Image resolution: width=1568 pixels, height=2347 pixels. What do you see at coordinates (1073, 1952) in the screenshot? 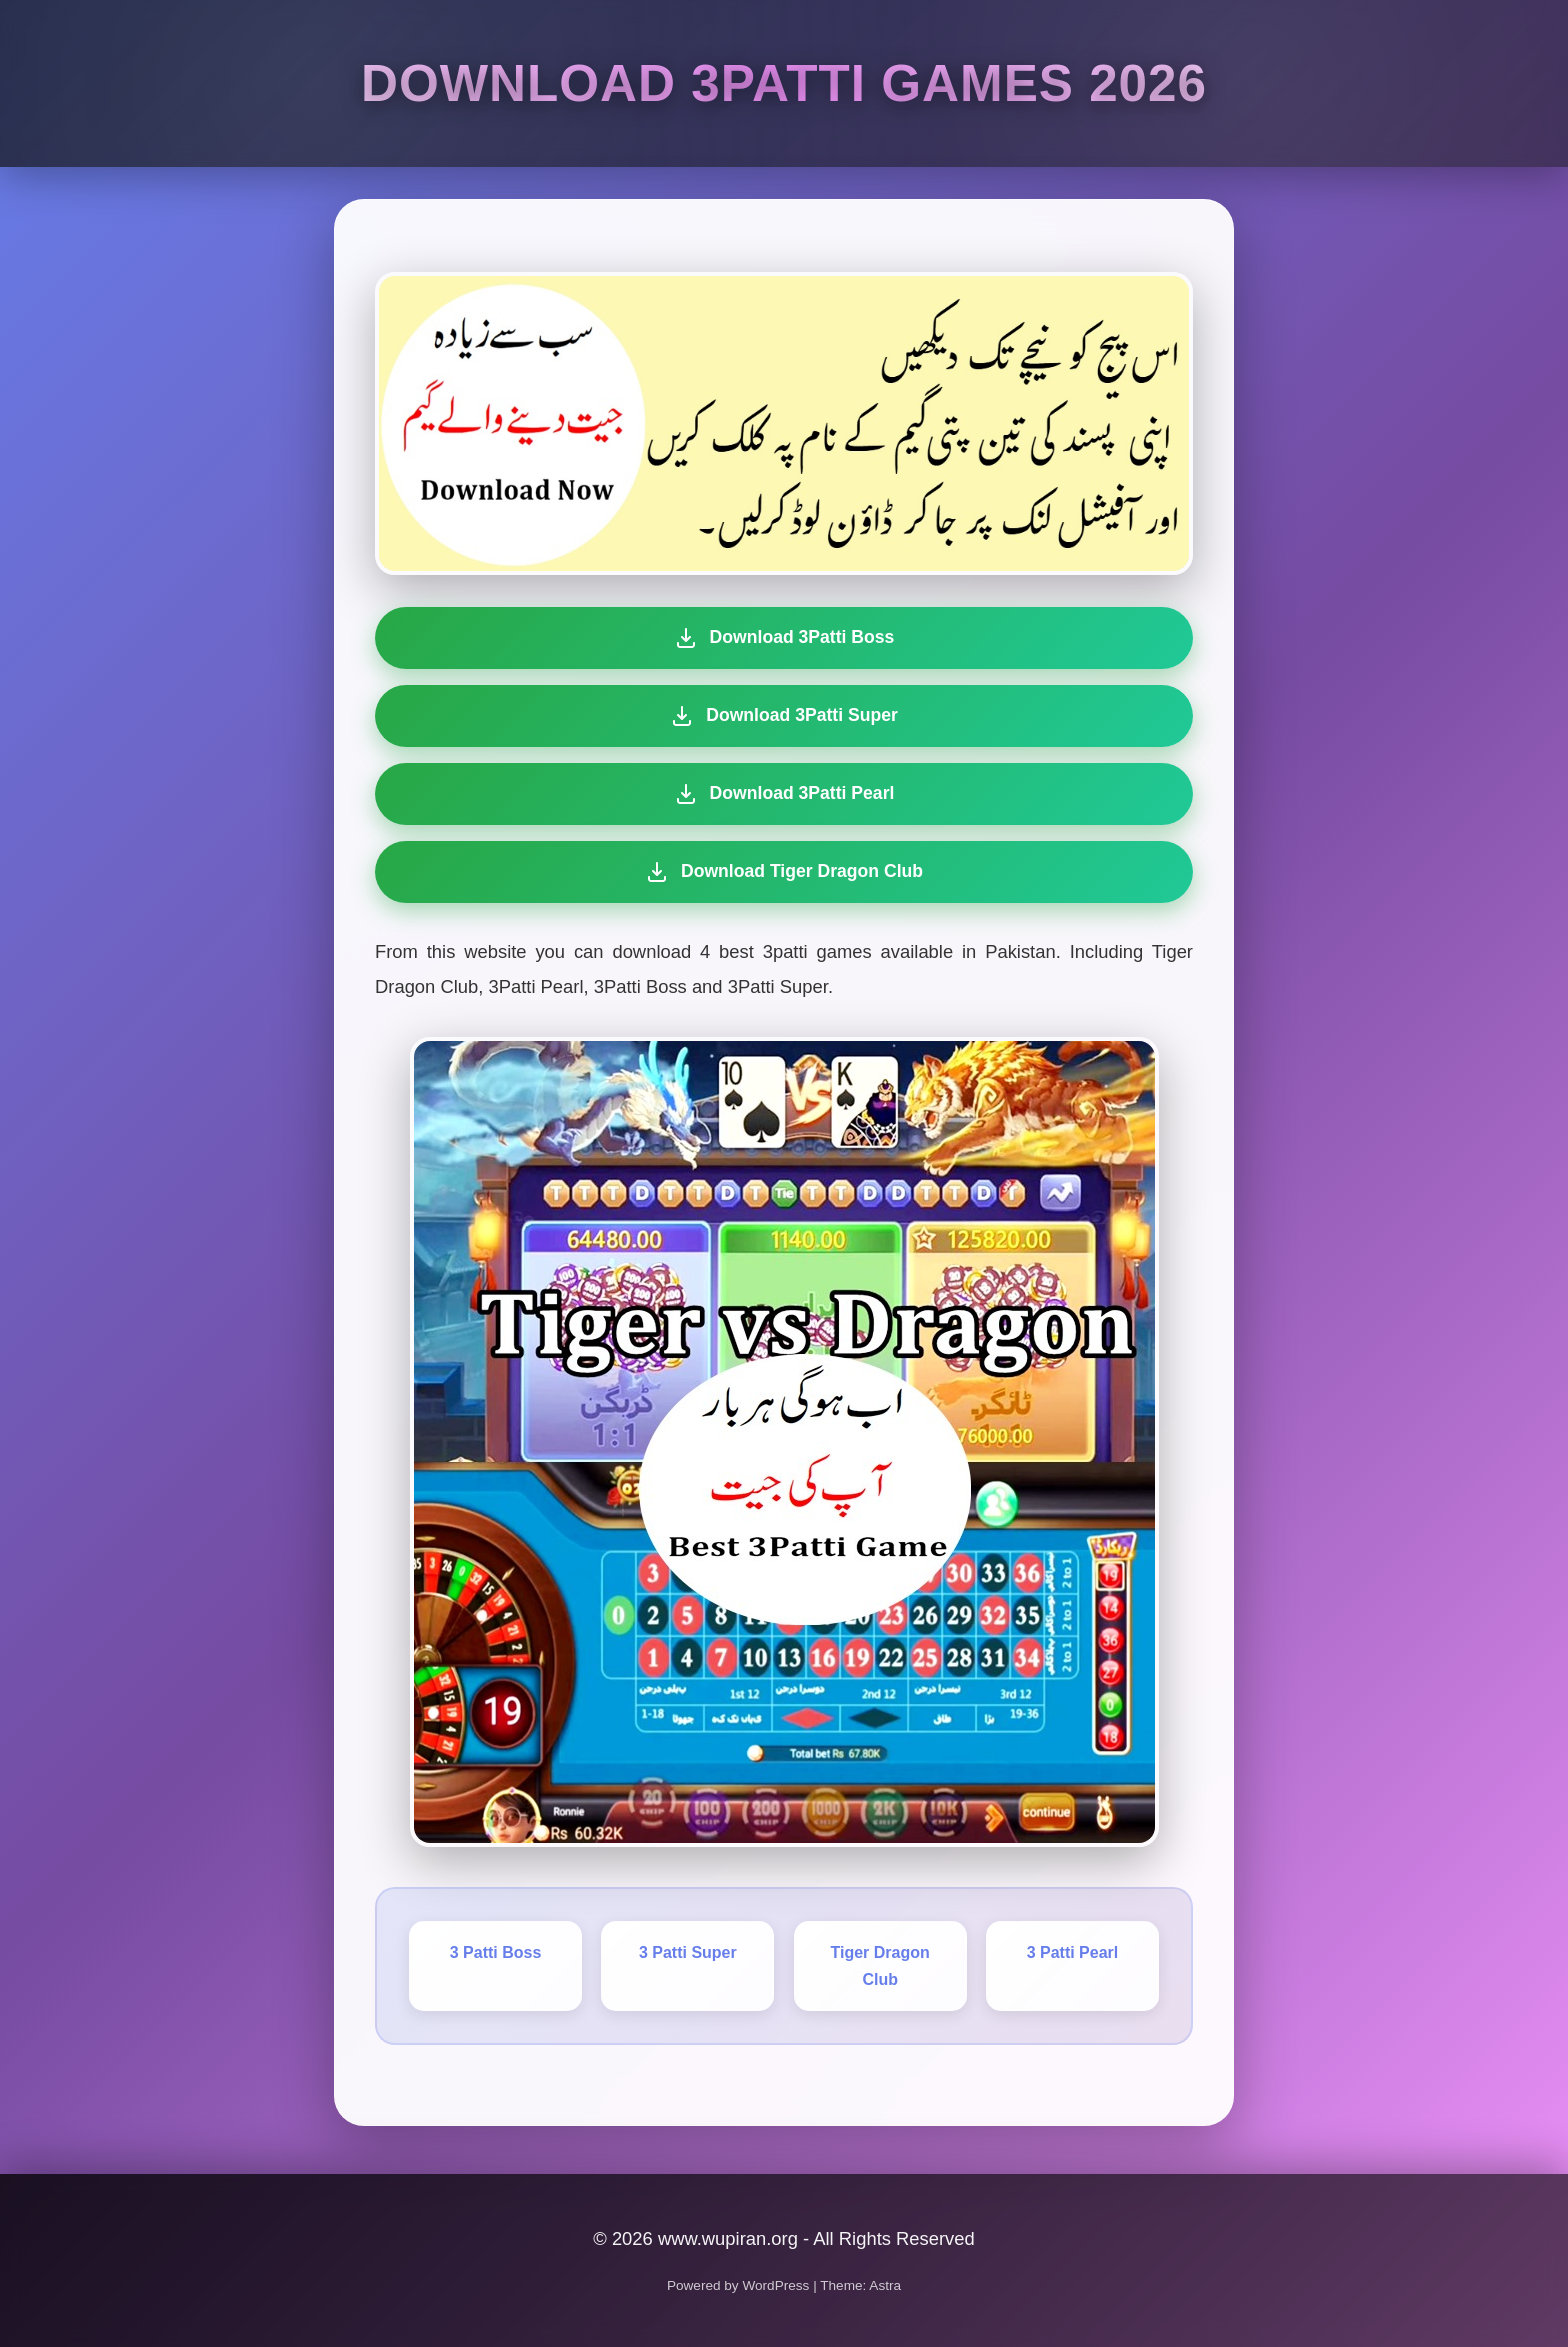
I see `3 Patti Pearl` at bounding box center [1073, 1952].